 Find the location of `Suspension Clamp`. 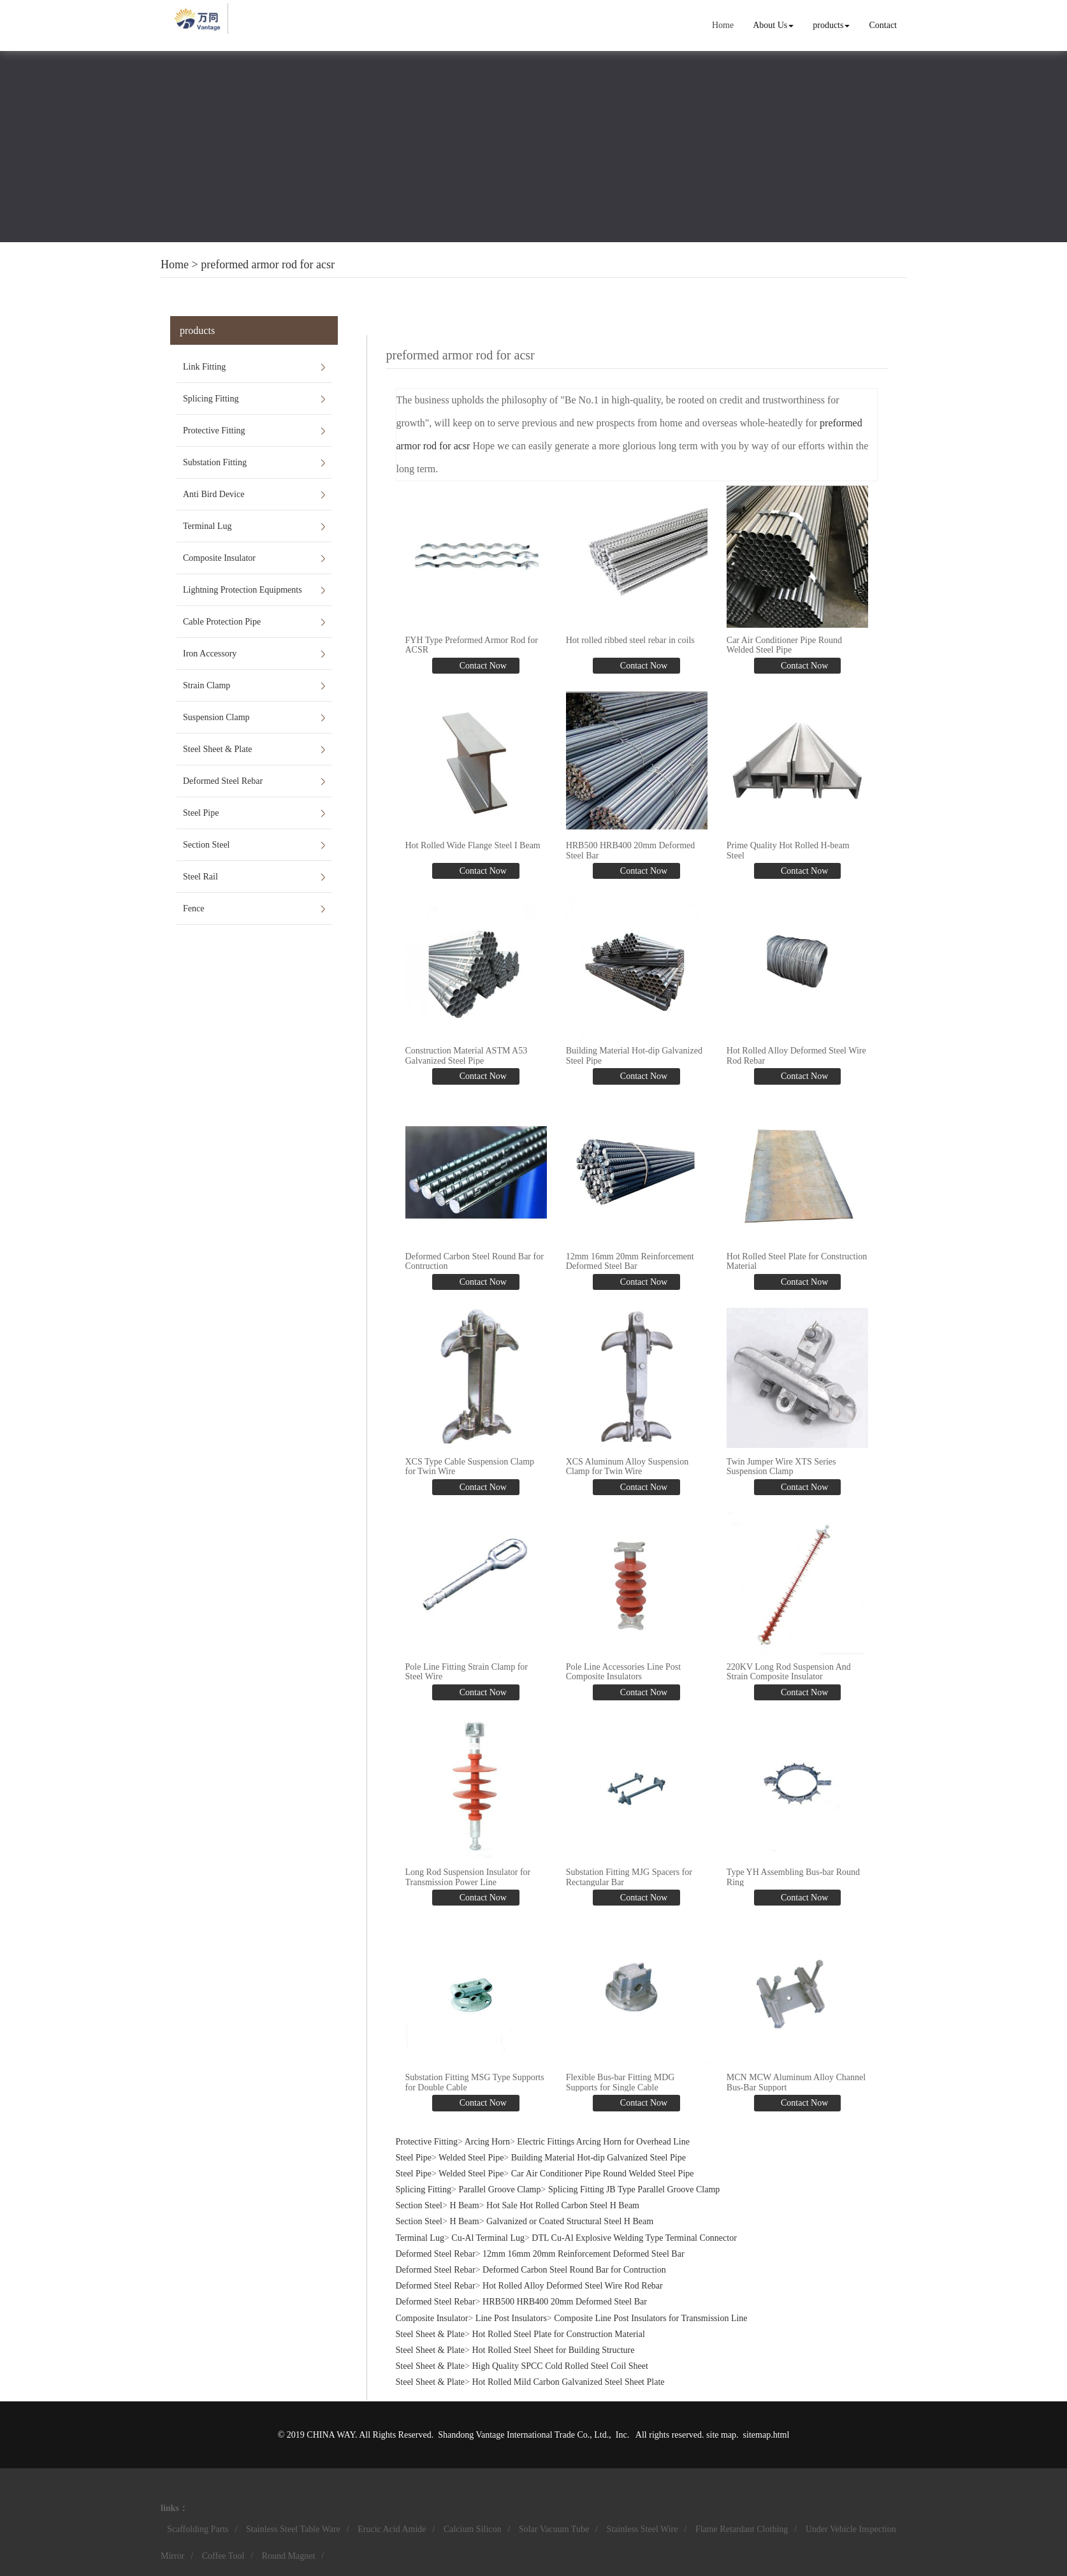

Suspension Clamp is located at coordinates (216, 717).